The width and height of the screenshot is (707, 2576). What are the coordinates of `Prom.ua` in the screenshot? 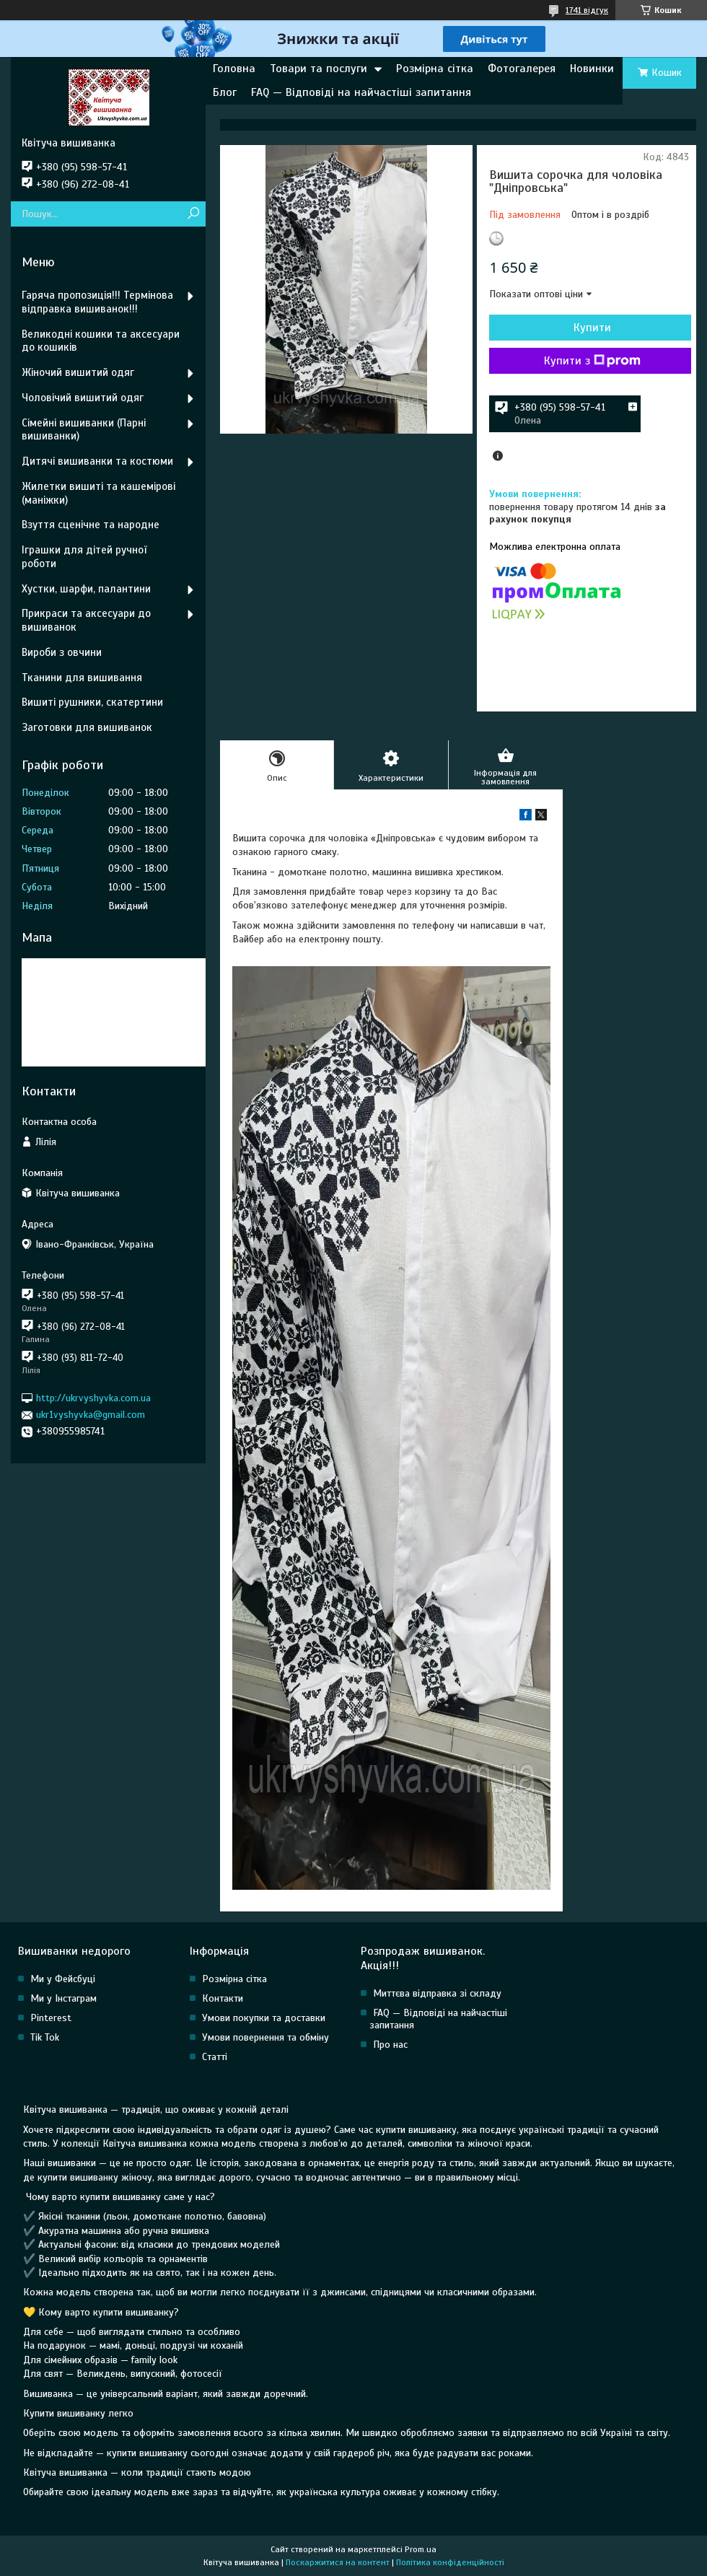 It's located at (420, 2549).